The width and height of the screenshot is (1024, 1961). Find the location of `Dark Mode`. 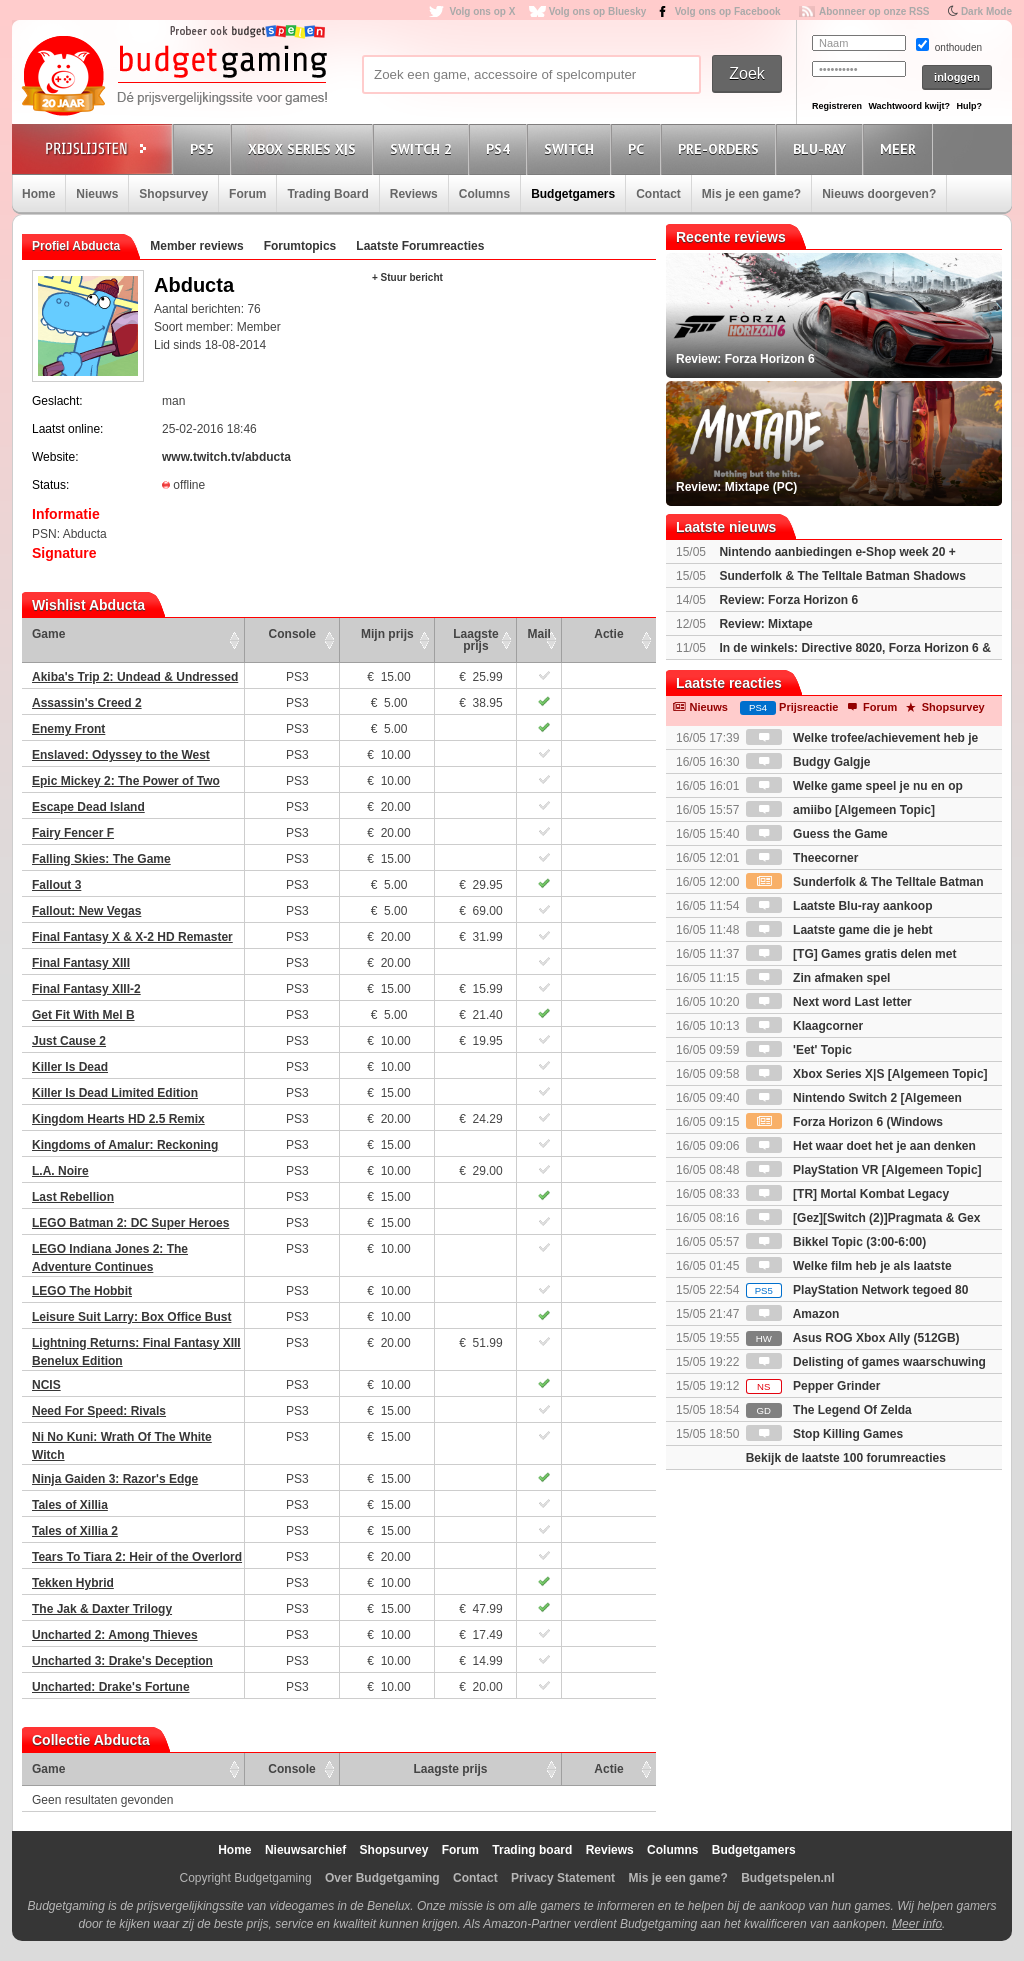

Dark Mode is located at coordinates (986, 11).